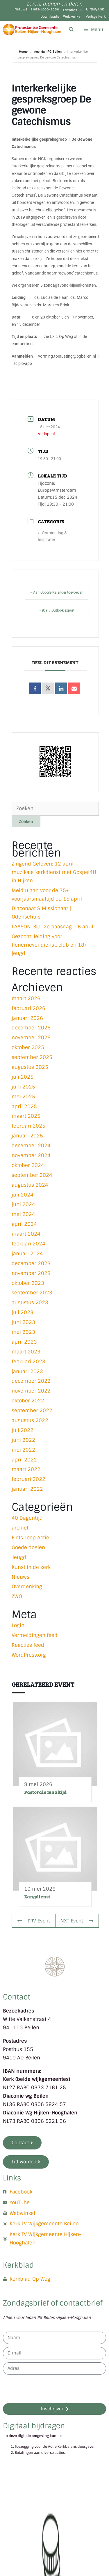 Image resolution: width=109 pixels, height=2576 pixels. I want to click on december 2022, so click(31, 1381).